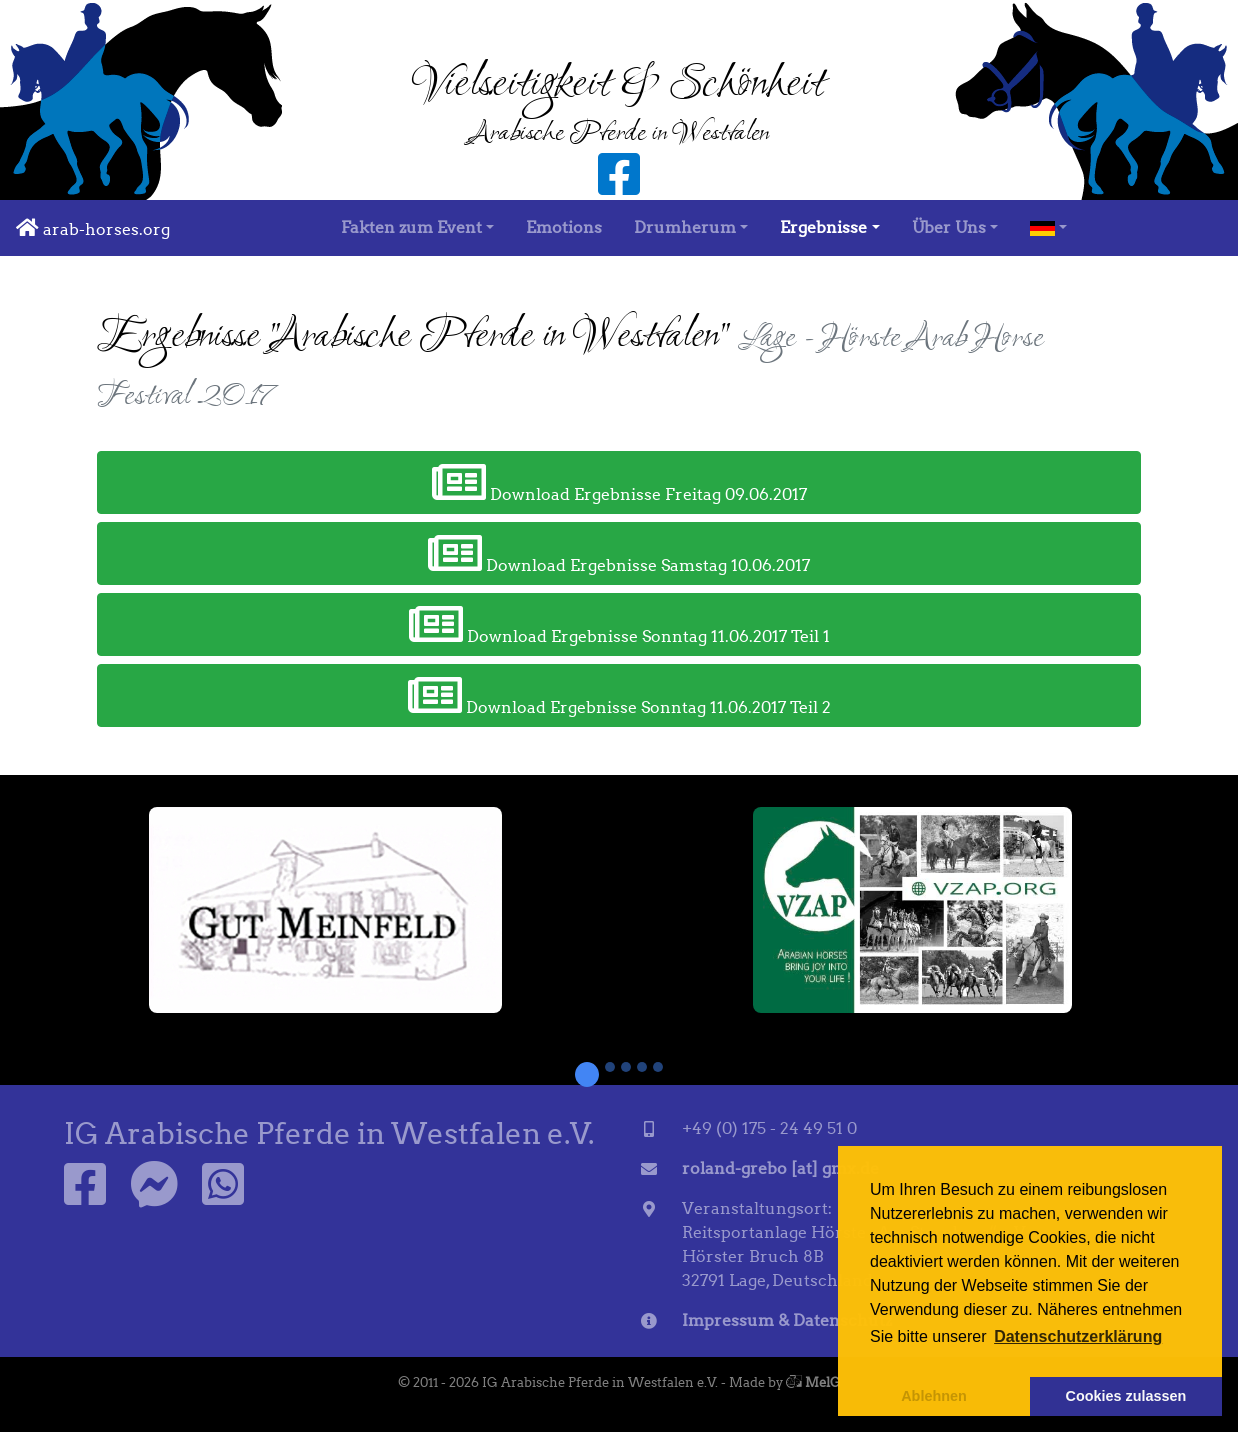 The height and width of the screenshot is (1432, 1238). What do you see at coordinates (619, 695) in the screenshot?
I see `Download Ergebnisse Sonntag 11.06.2017 Teil 2` at bounding box center [619, 695].